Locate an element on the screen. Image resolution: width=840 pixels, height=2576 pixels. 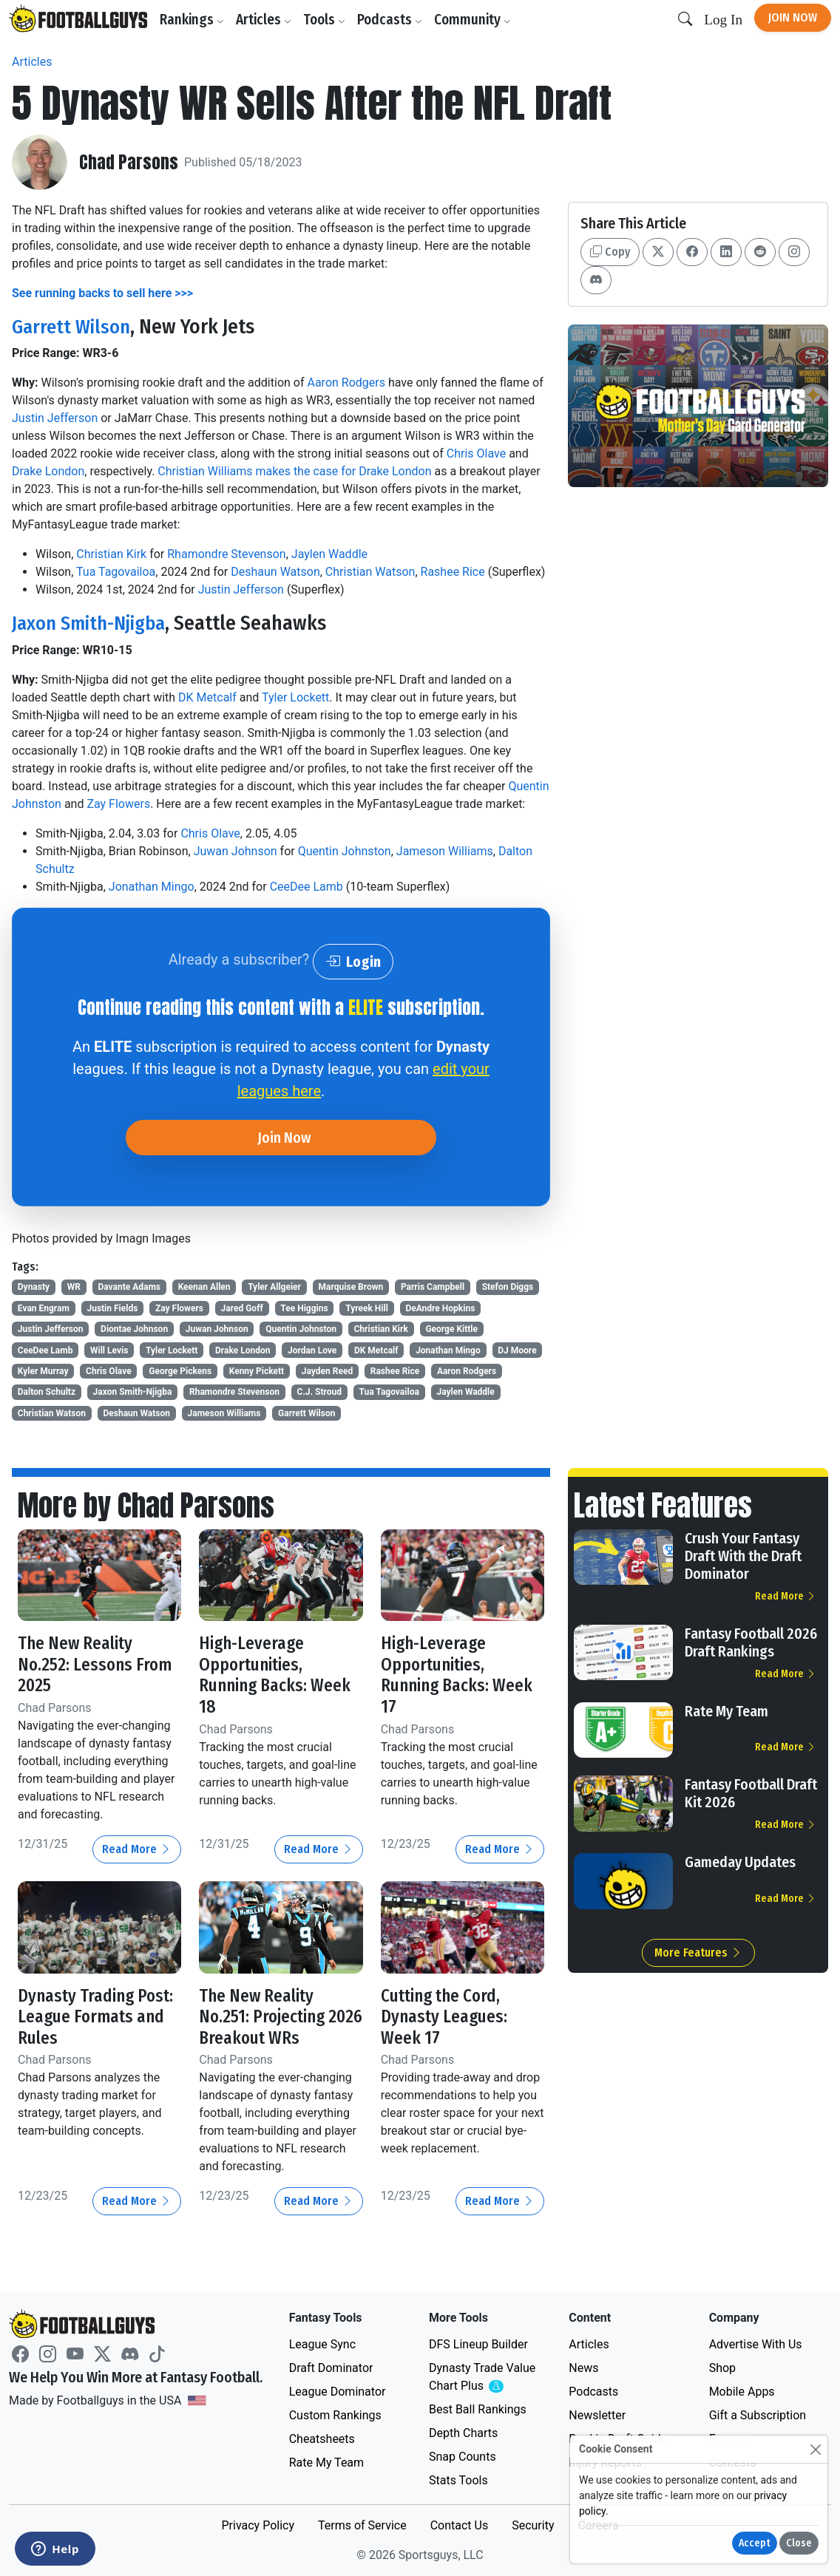
The New Reality No.251: Projecting 2026 Breakout WRs is located at coordinates (269, 2016).